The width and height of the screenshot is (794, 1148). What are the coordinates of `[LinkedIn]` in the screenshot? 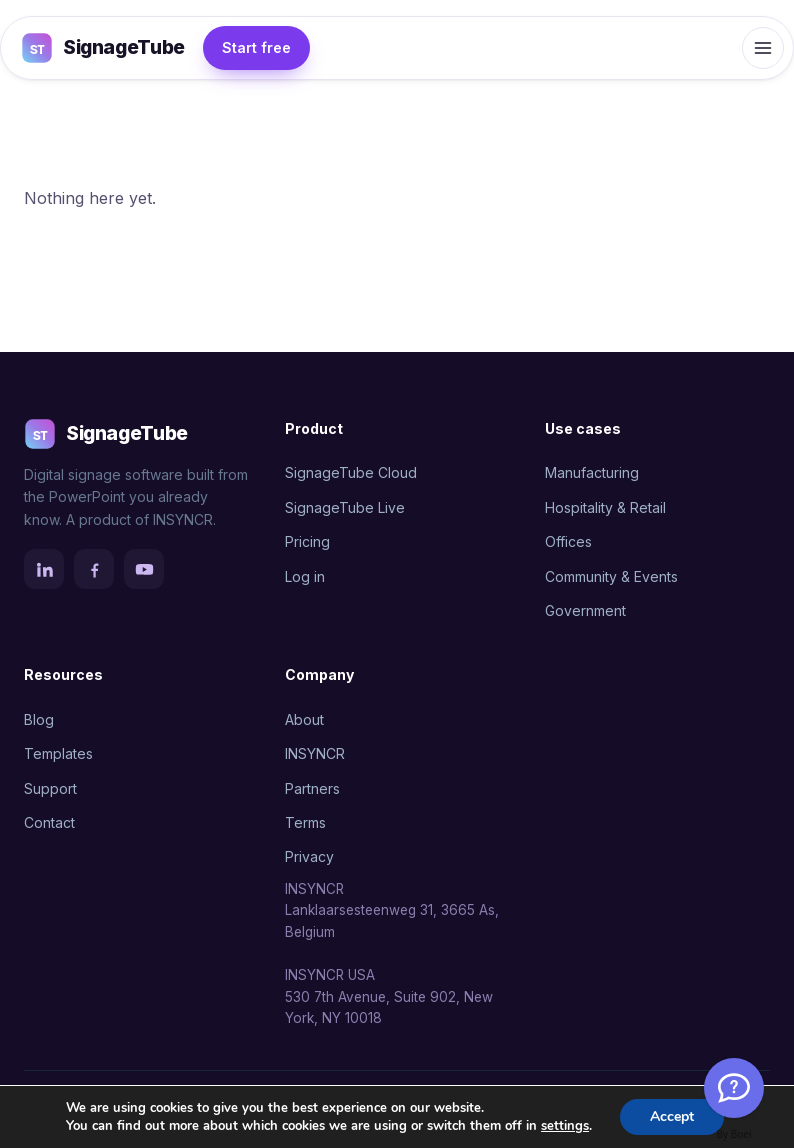 It's located at (44, 569).